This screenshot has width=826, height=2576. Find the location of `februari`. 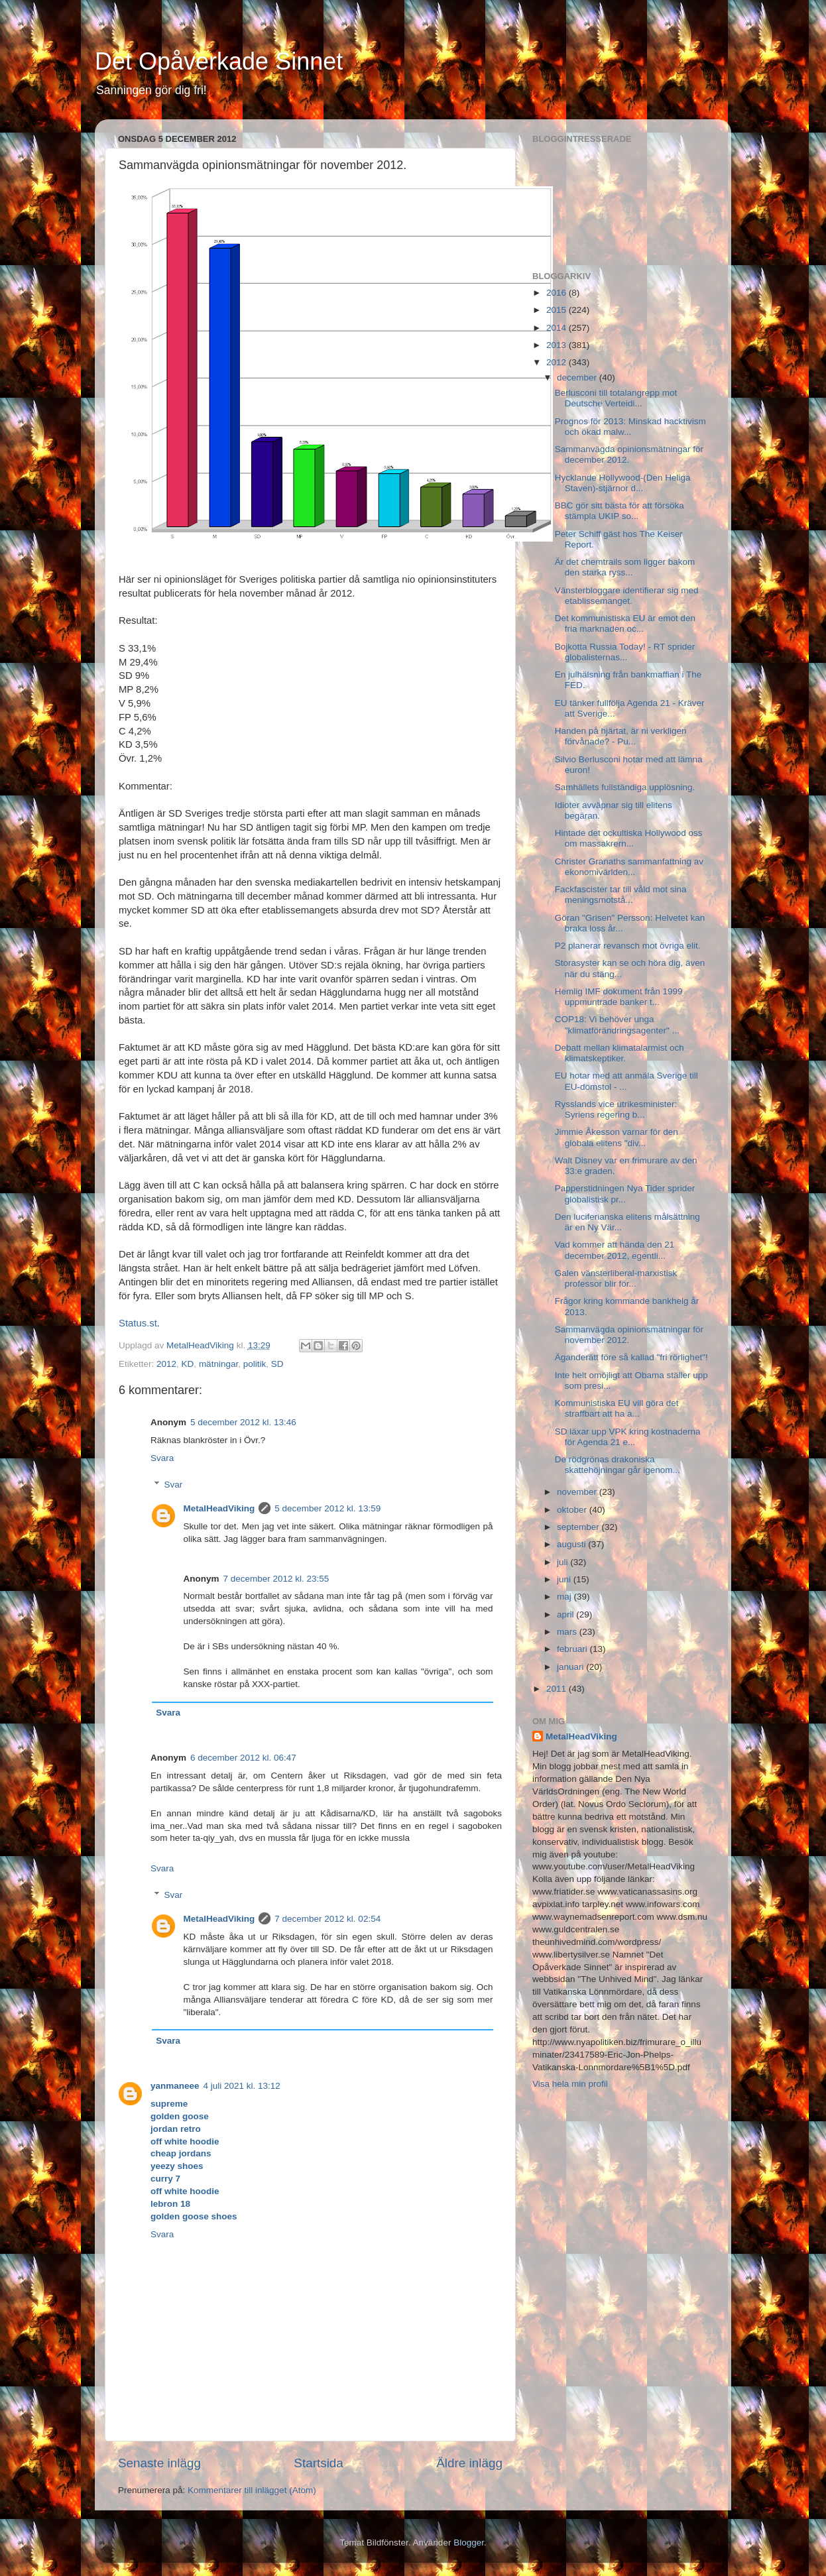

februari is located at coordinates (573, 1649).